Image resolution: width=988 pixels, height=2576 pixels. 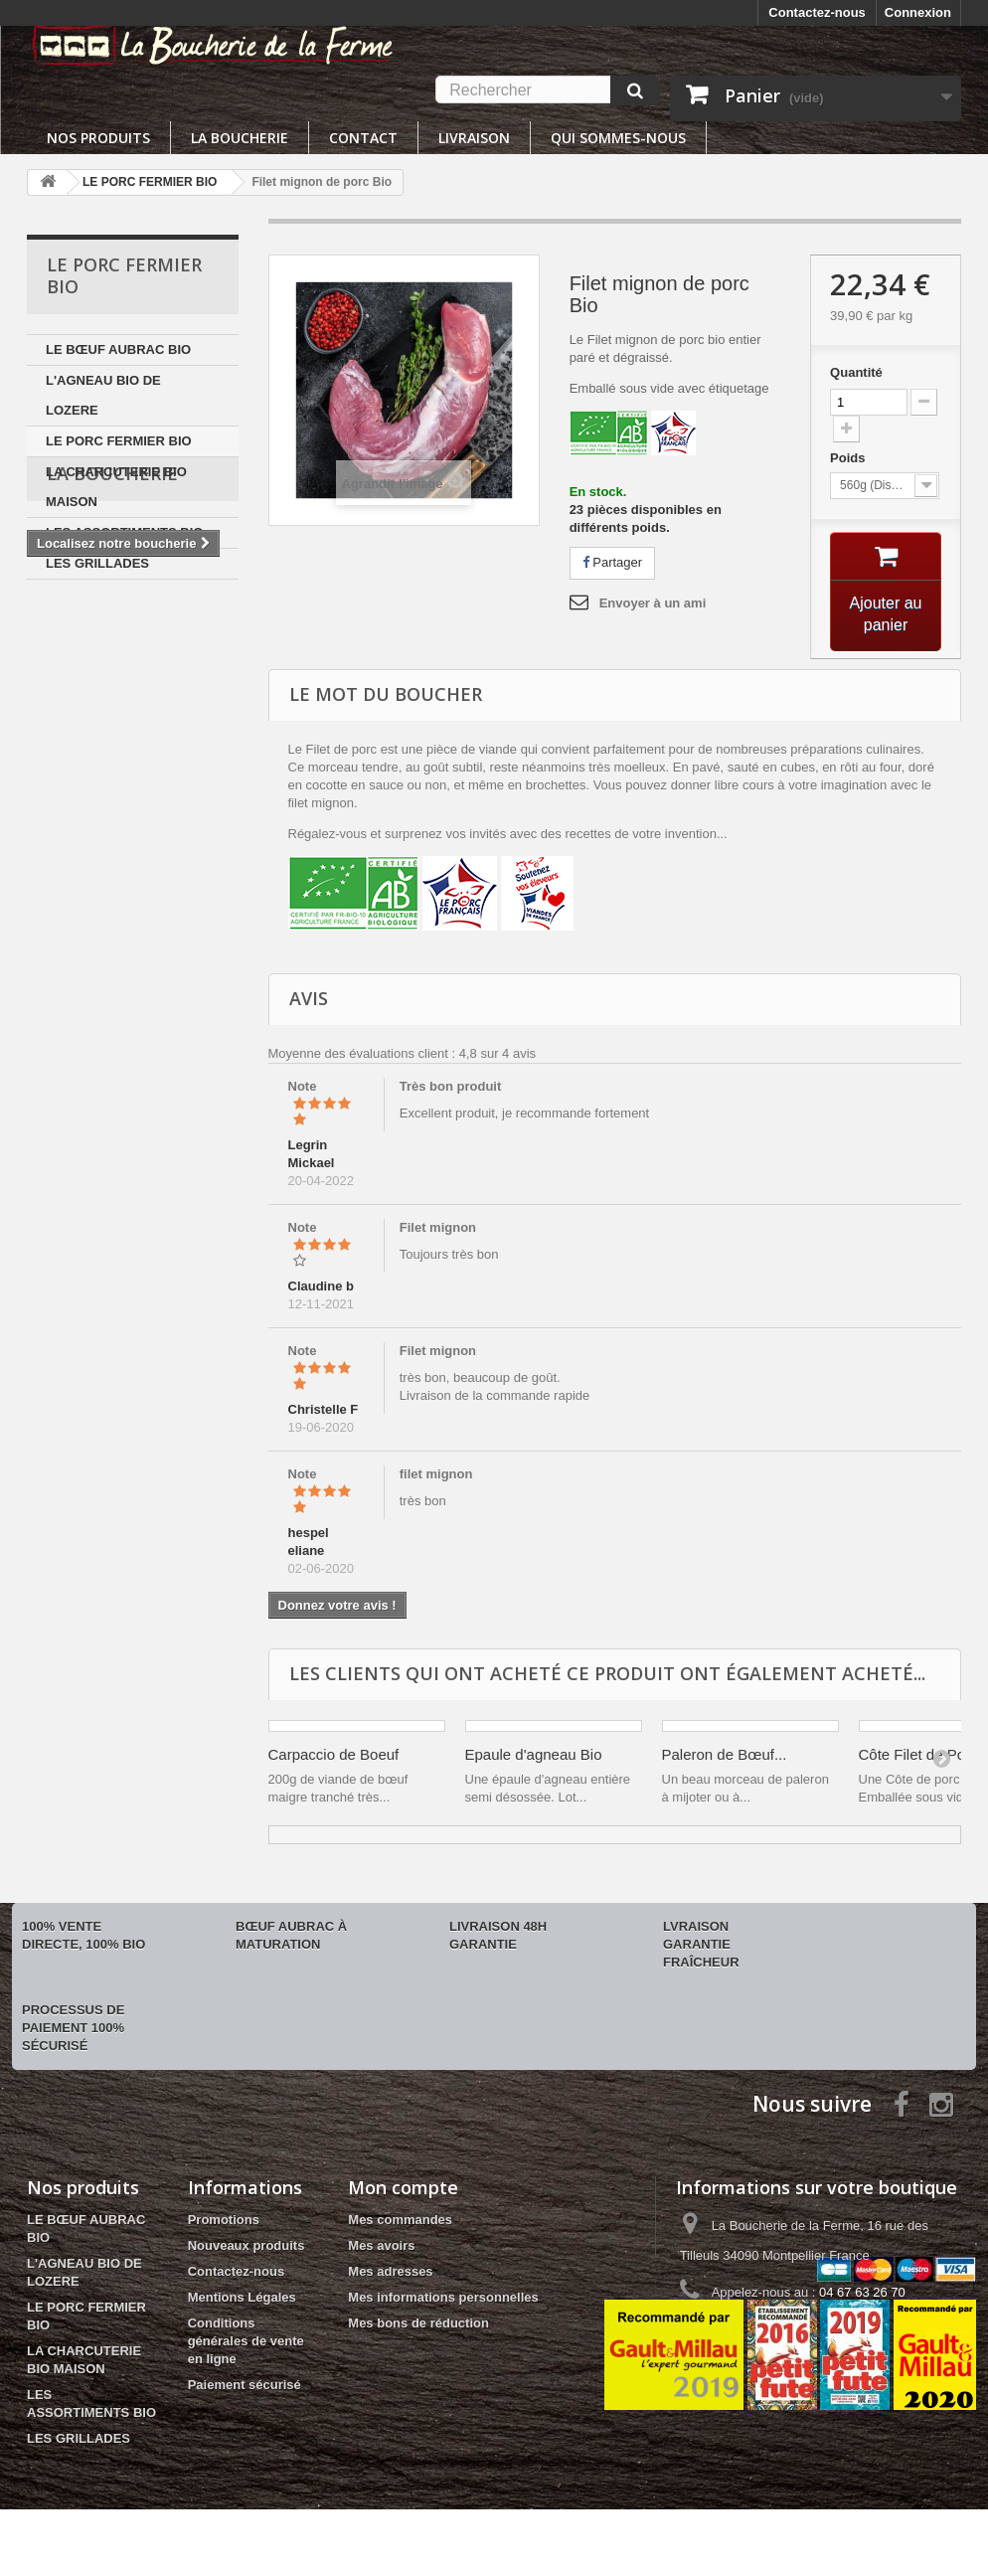 I want to click on Carpaccio de Boeuf, so click(x=334, y=1754).